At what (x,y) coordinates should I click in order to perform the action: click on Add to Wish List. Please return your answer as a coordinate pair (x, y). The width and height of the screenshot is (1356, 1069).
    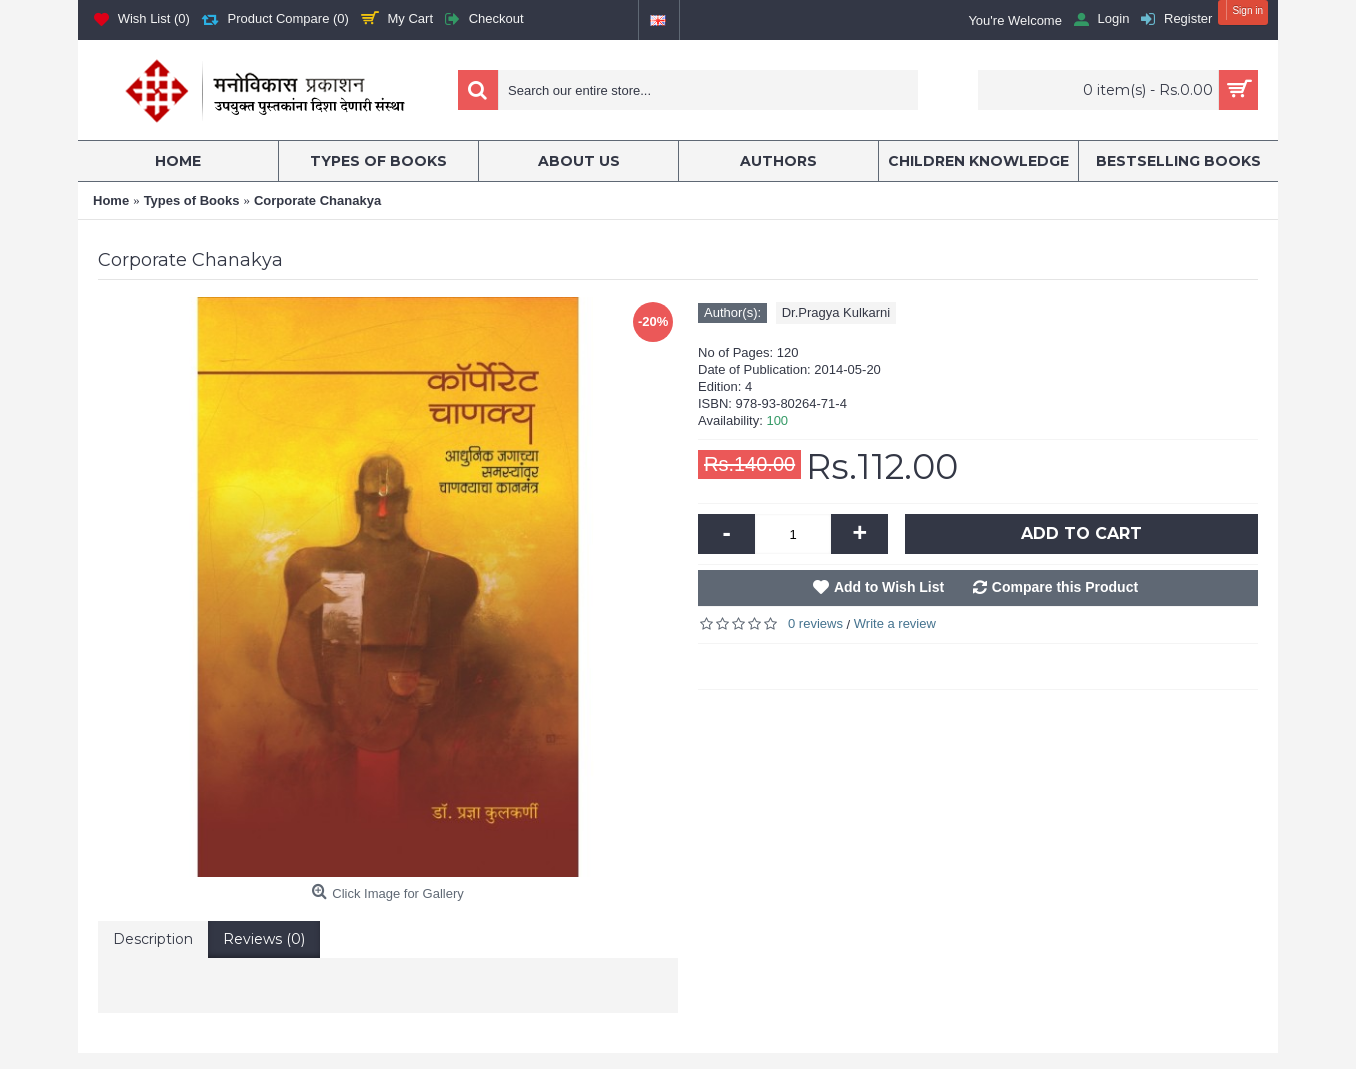
    Looking at the image, I should click on (889, 587).